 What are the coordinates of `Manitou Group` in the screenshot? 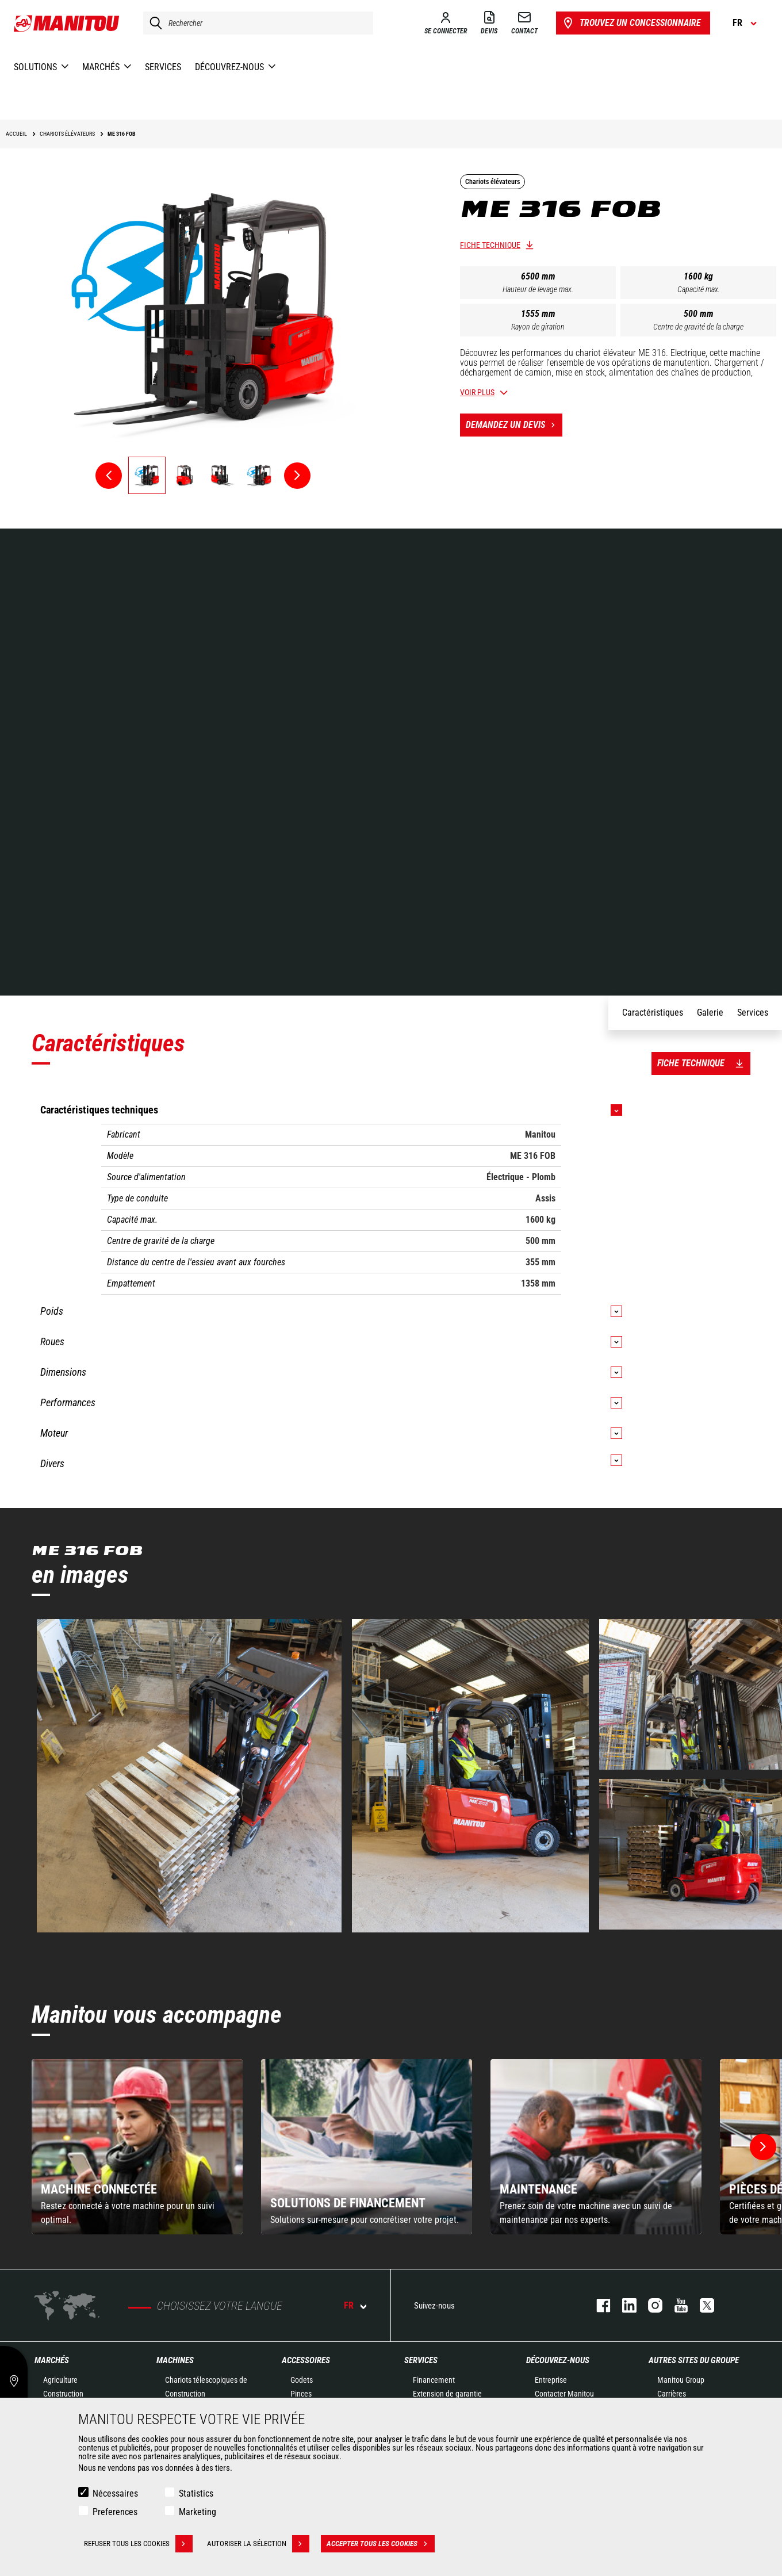 It's located at (680, 2379).